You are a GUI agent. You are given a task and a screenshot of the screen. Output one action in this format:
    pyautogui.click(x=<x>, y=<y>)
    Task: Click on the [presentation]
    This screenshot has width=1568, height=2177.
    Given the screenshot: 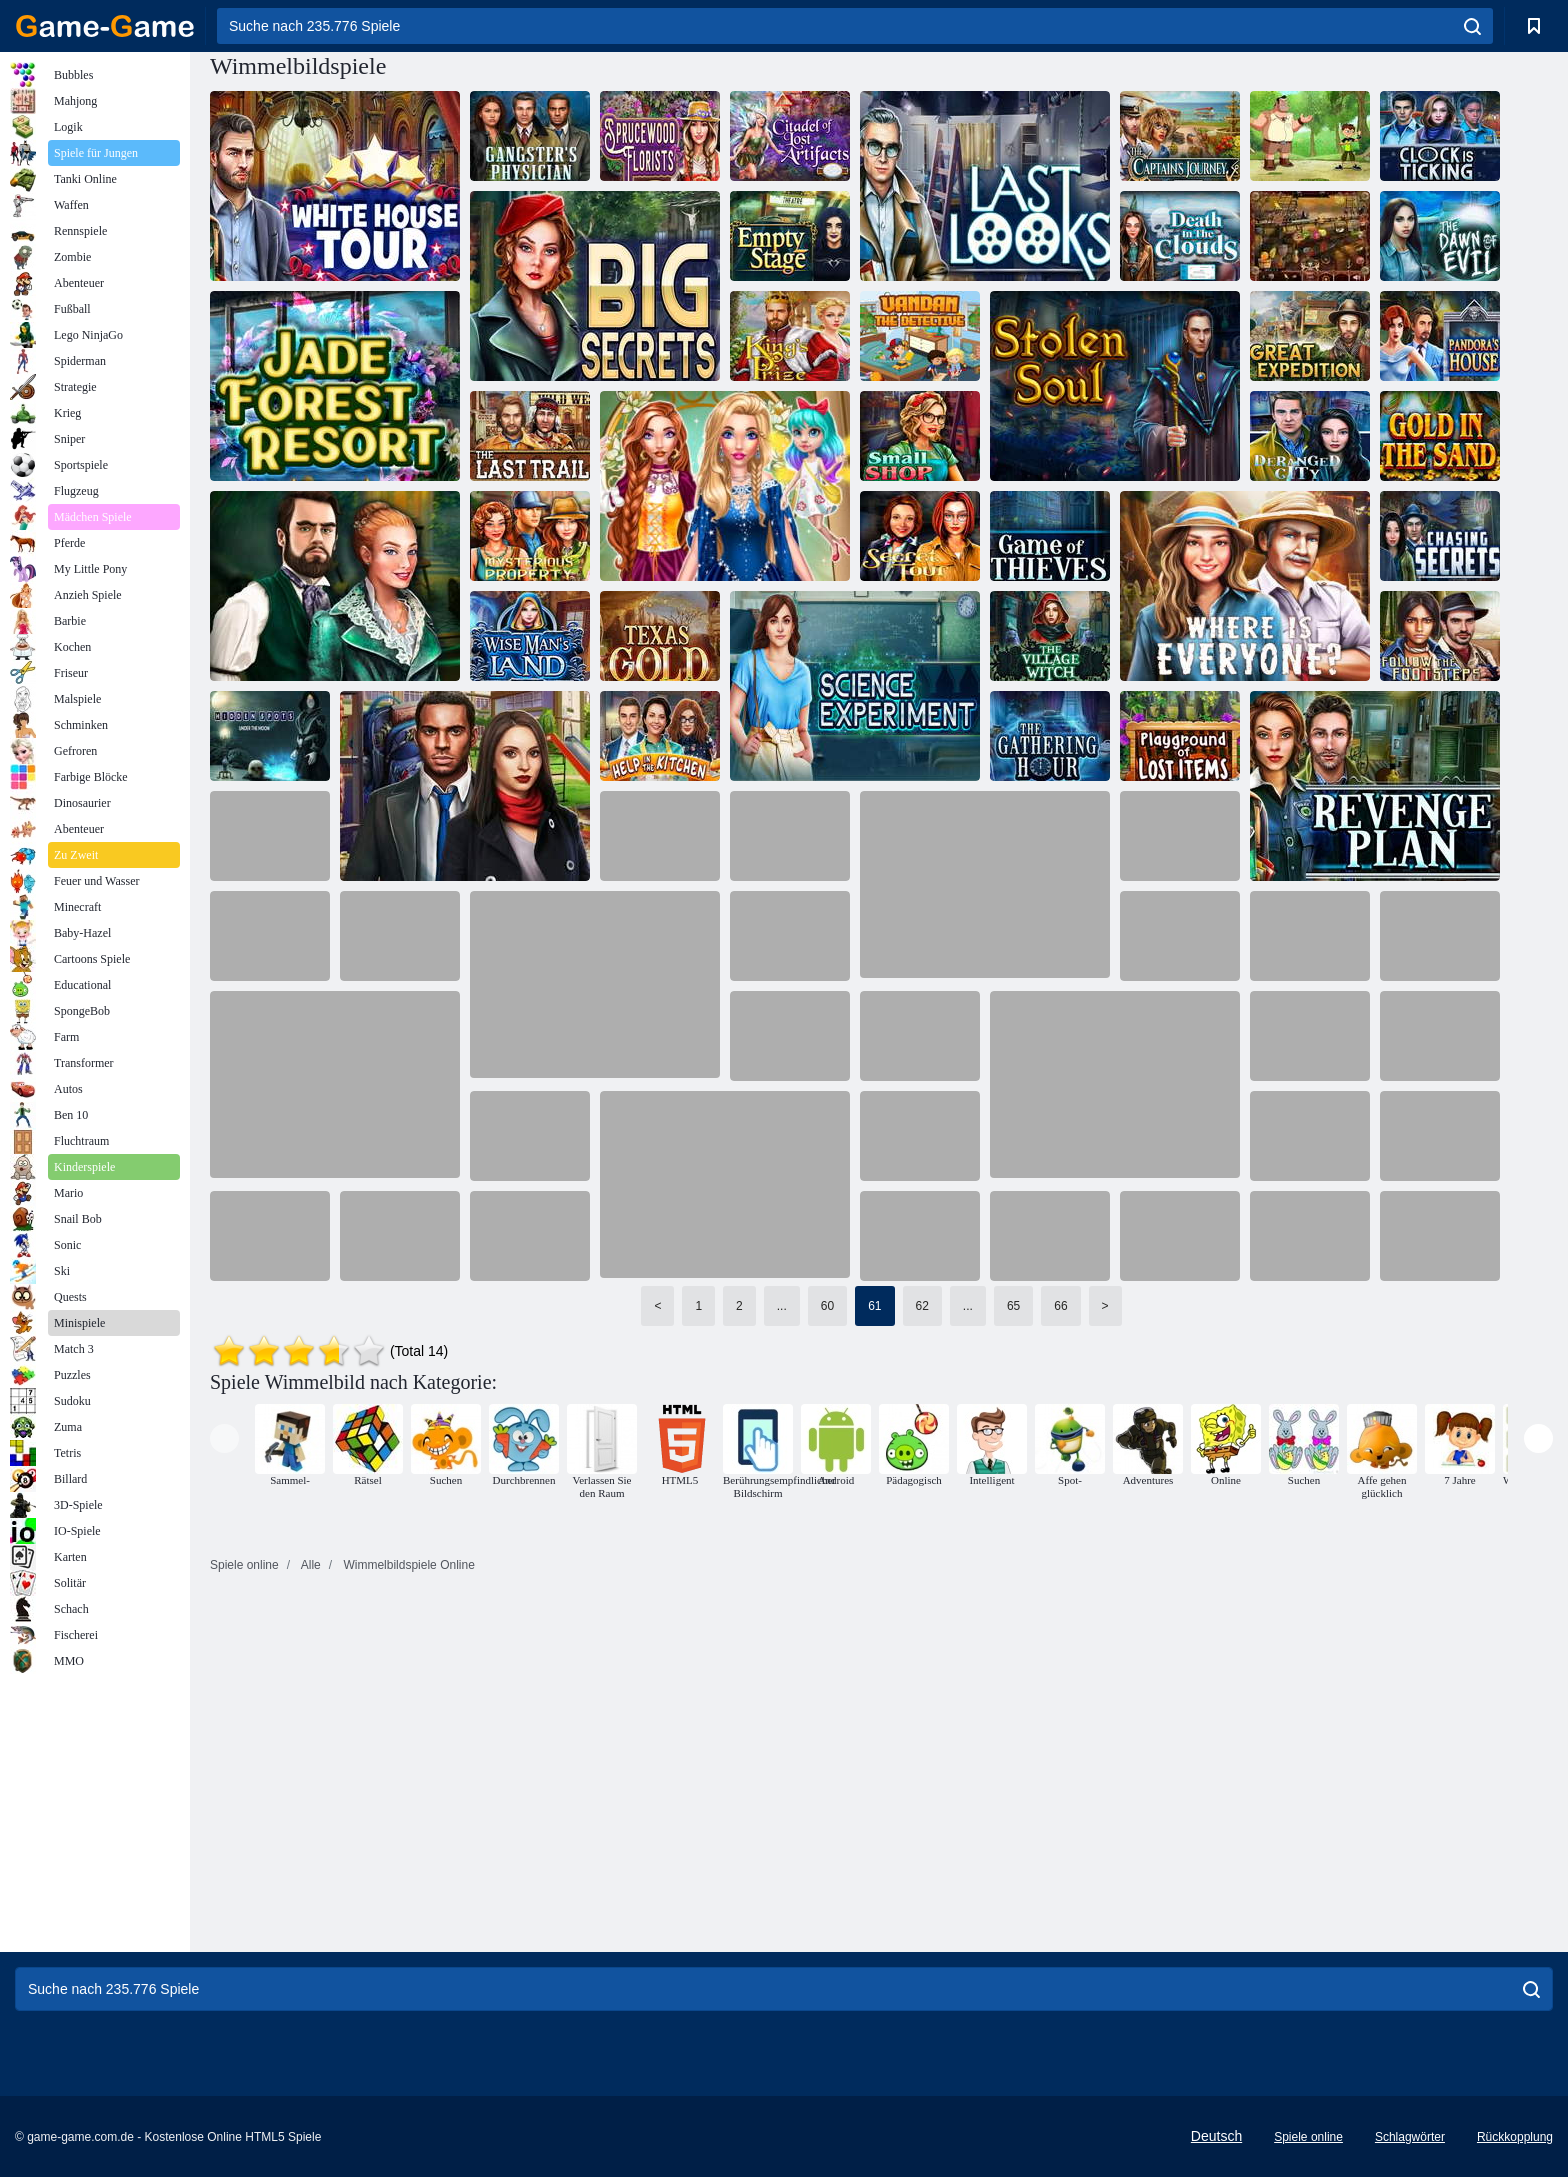 What is the action you would take?
    pyautogui.click(x=224, y=1438)
    